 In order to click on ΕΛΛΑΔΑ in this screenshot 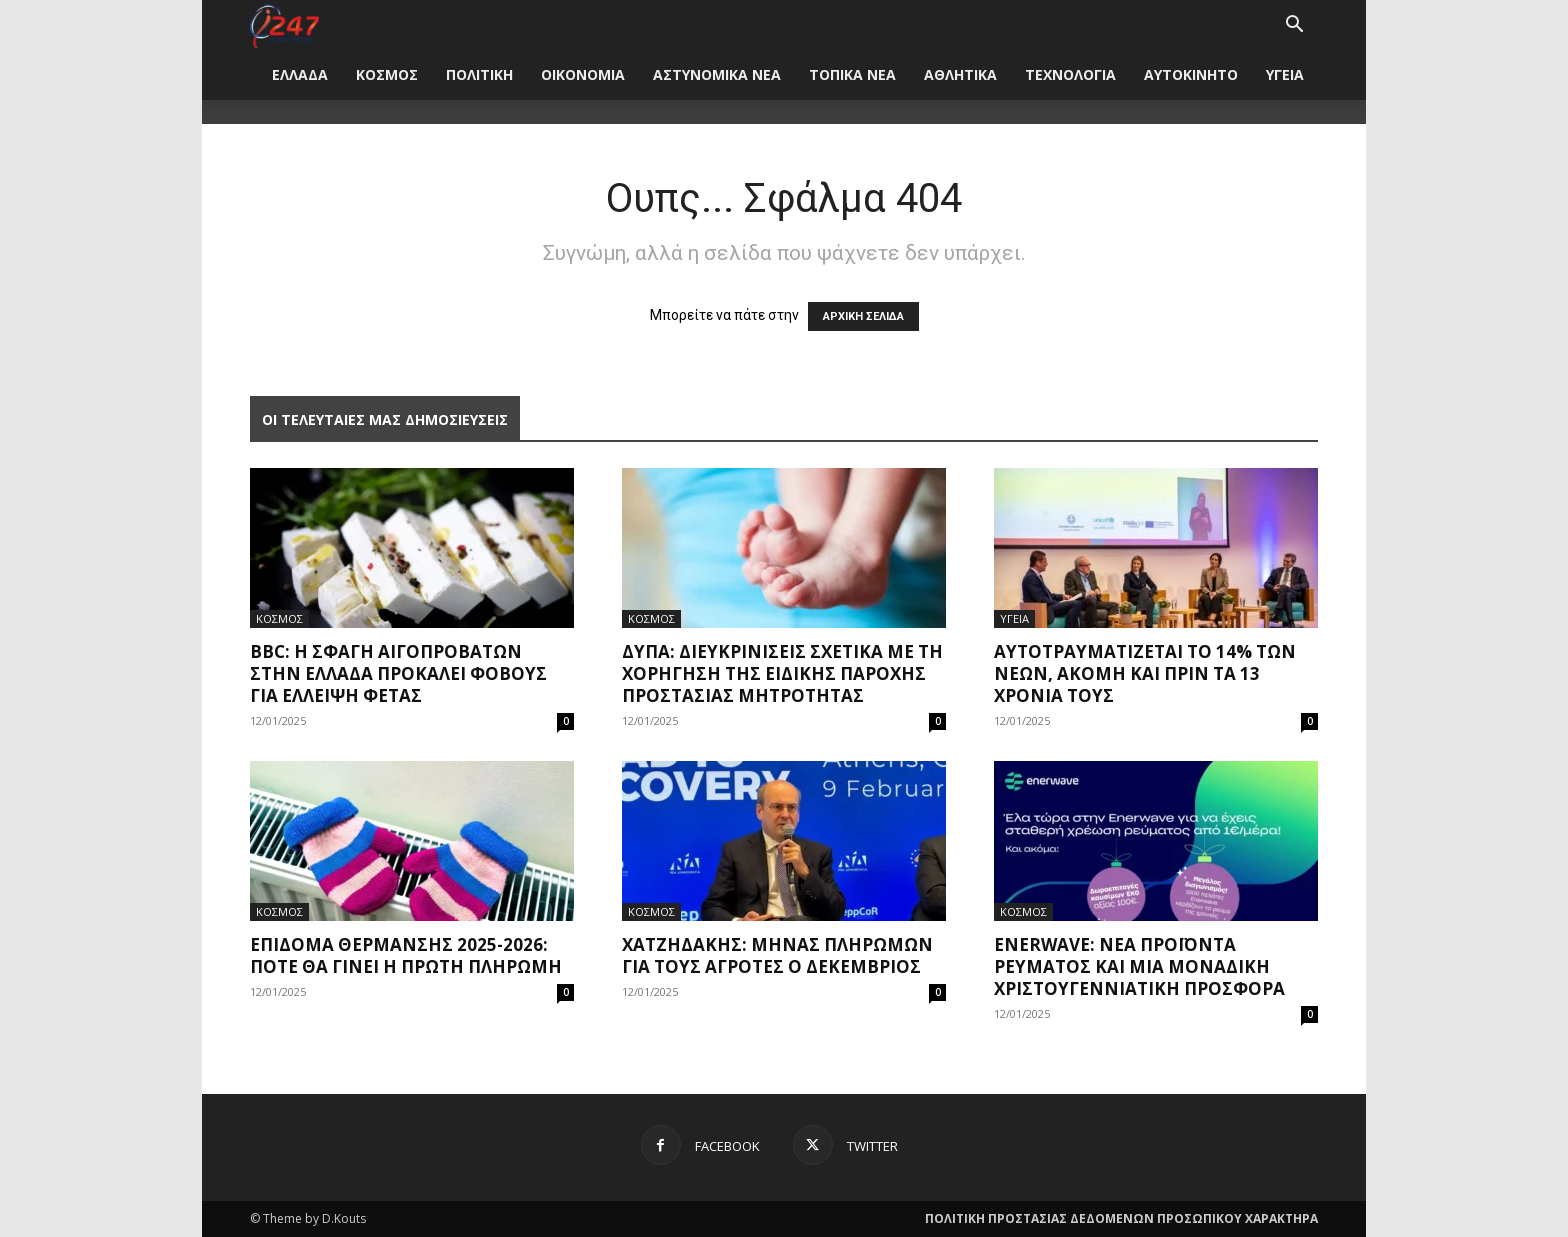, I will do `click(300, 74)`.